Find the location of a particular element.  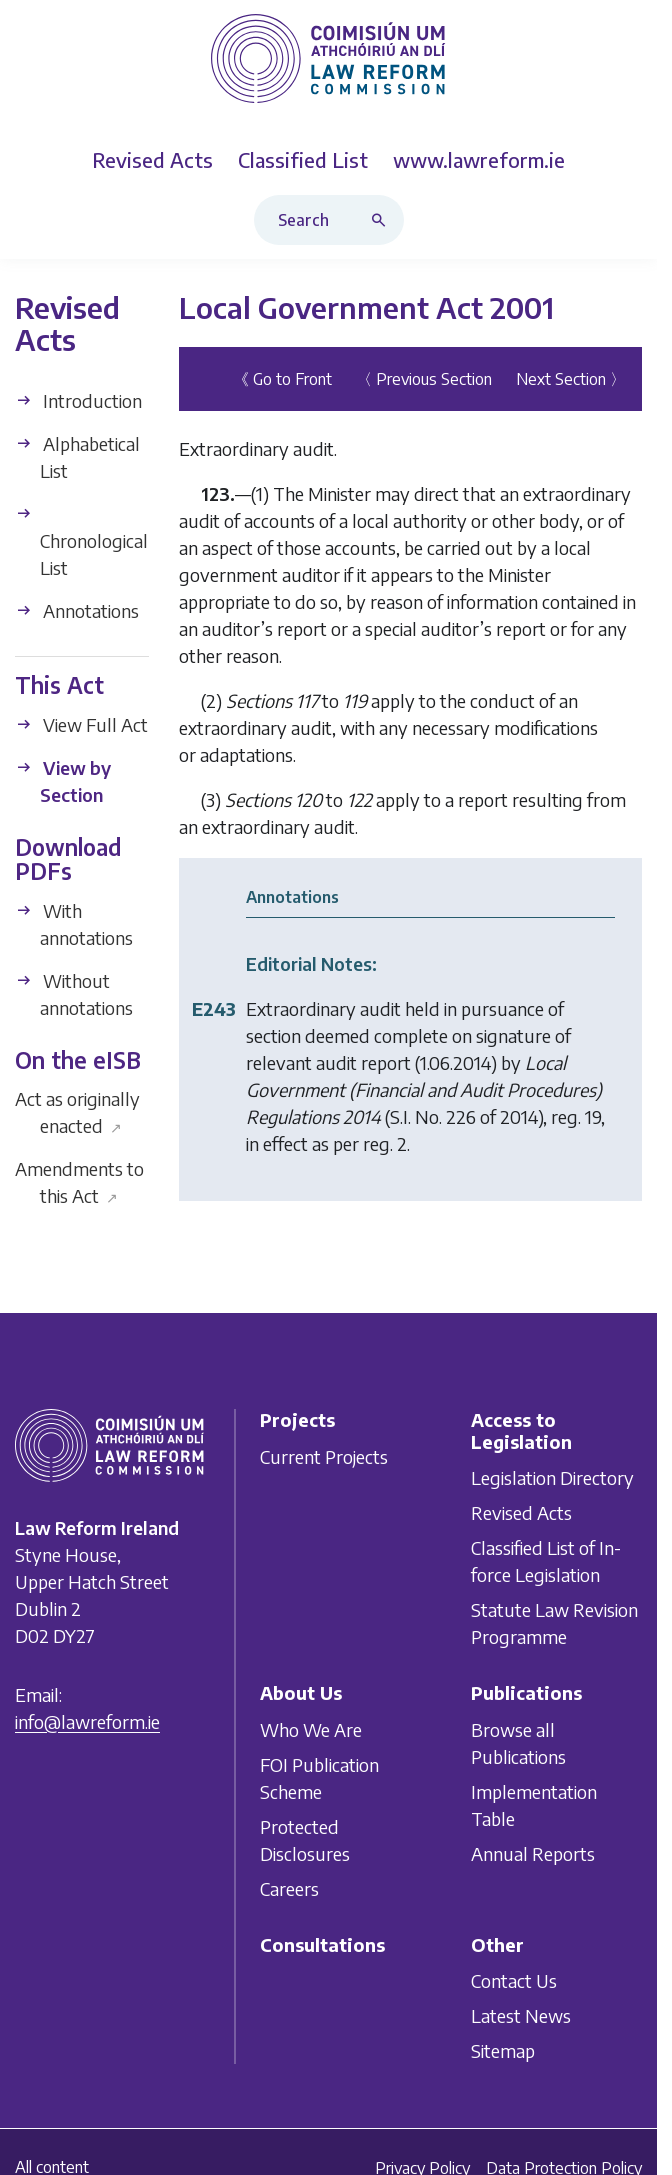

Act as originally enacted is located at coordinates (77, 1112).